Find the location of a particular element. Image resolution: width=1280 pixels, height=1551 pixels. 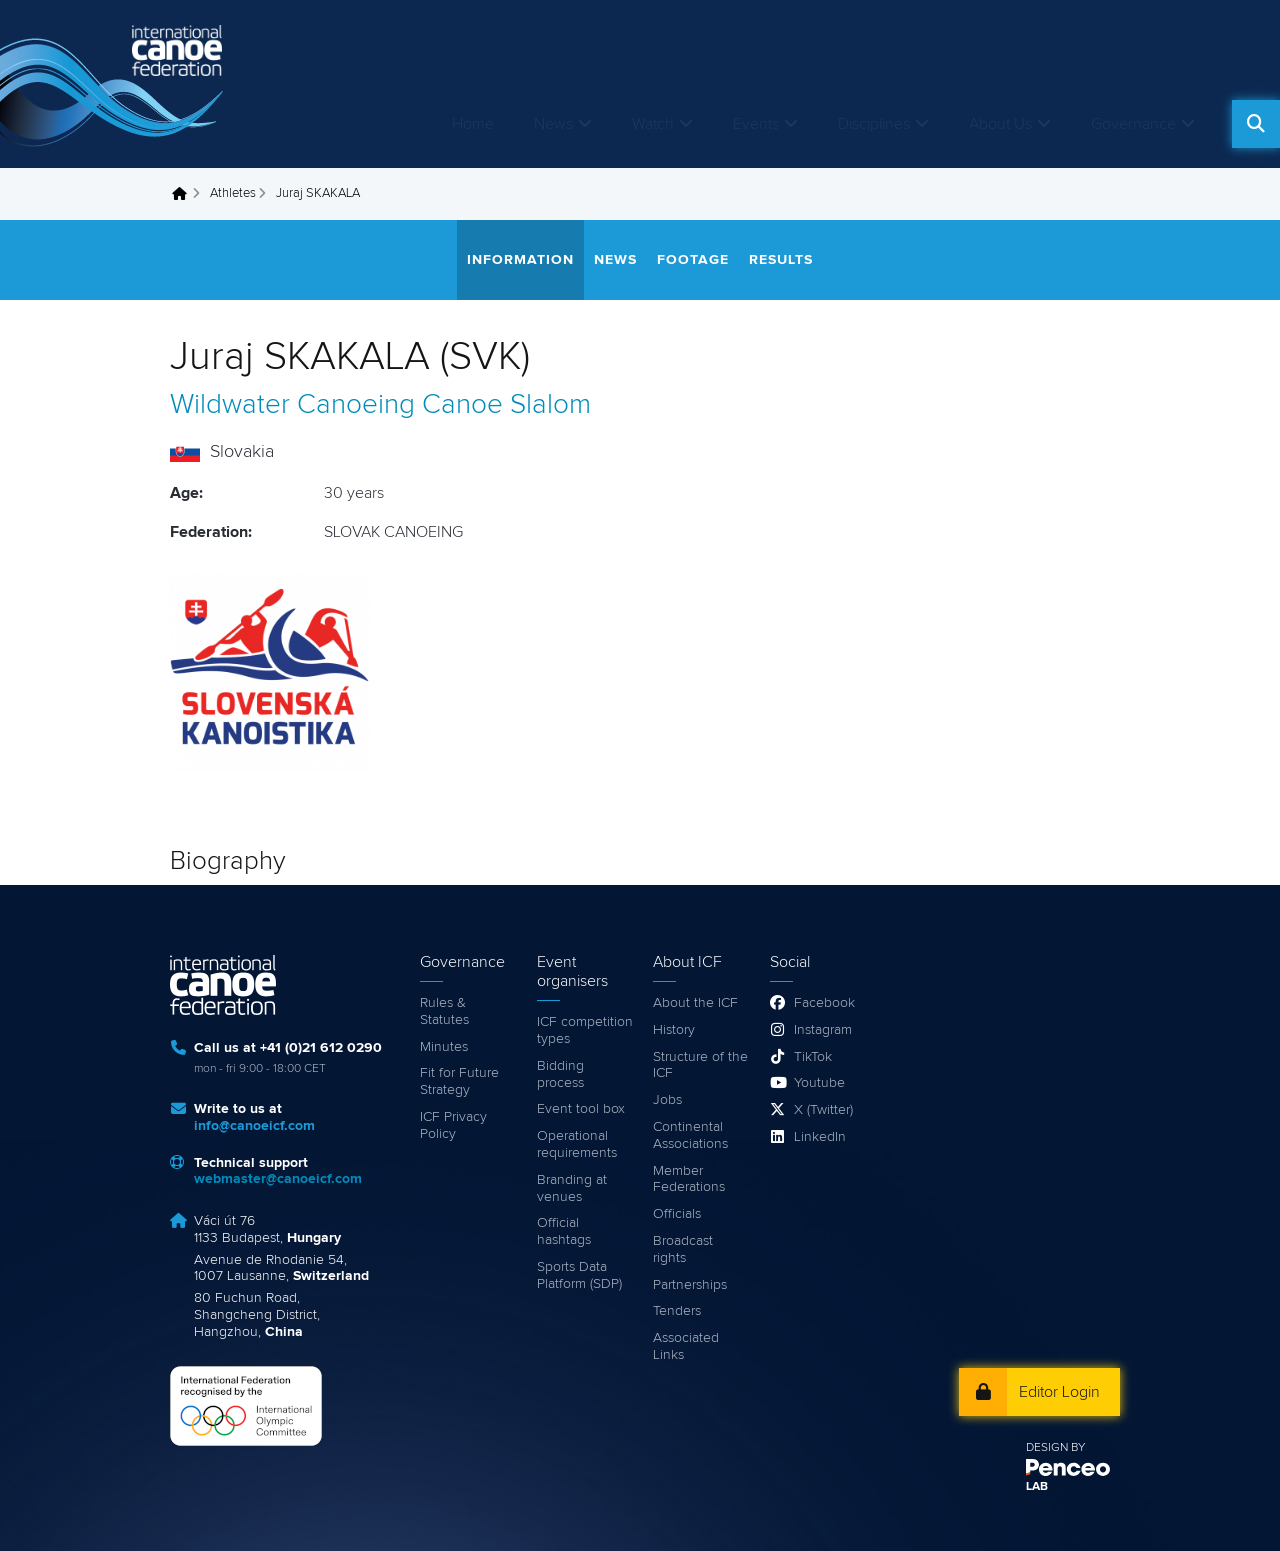

Tenders is located at coordinates (677, 1311).